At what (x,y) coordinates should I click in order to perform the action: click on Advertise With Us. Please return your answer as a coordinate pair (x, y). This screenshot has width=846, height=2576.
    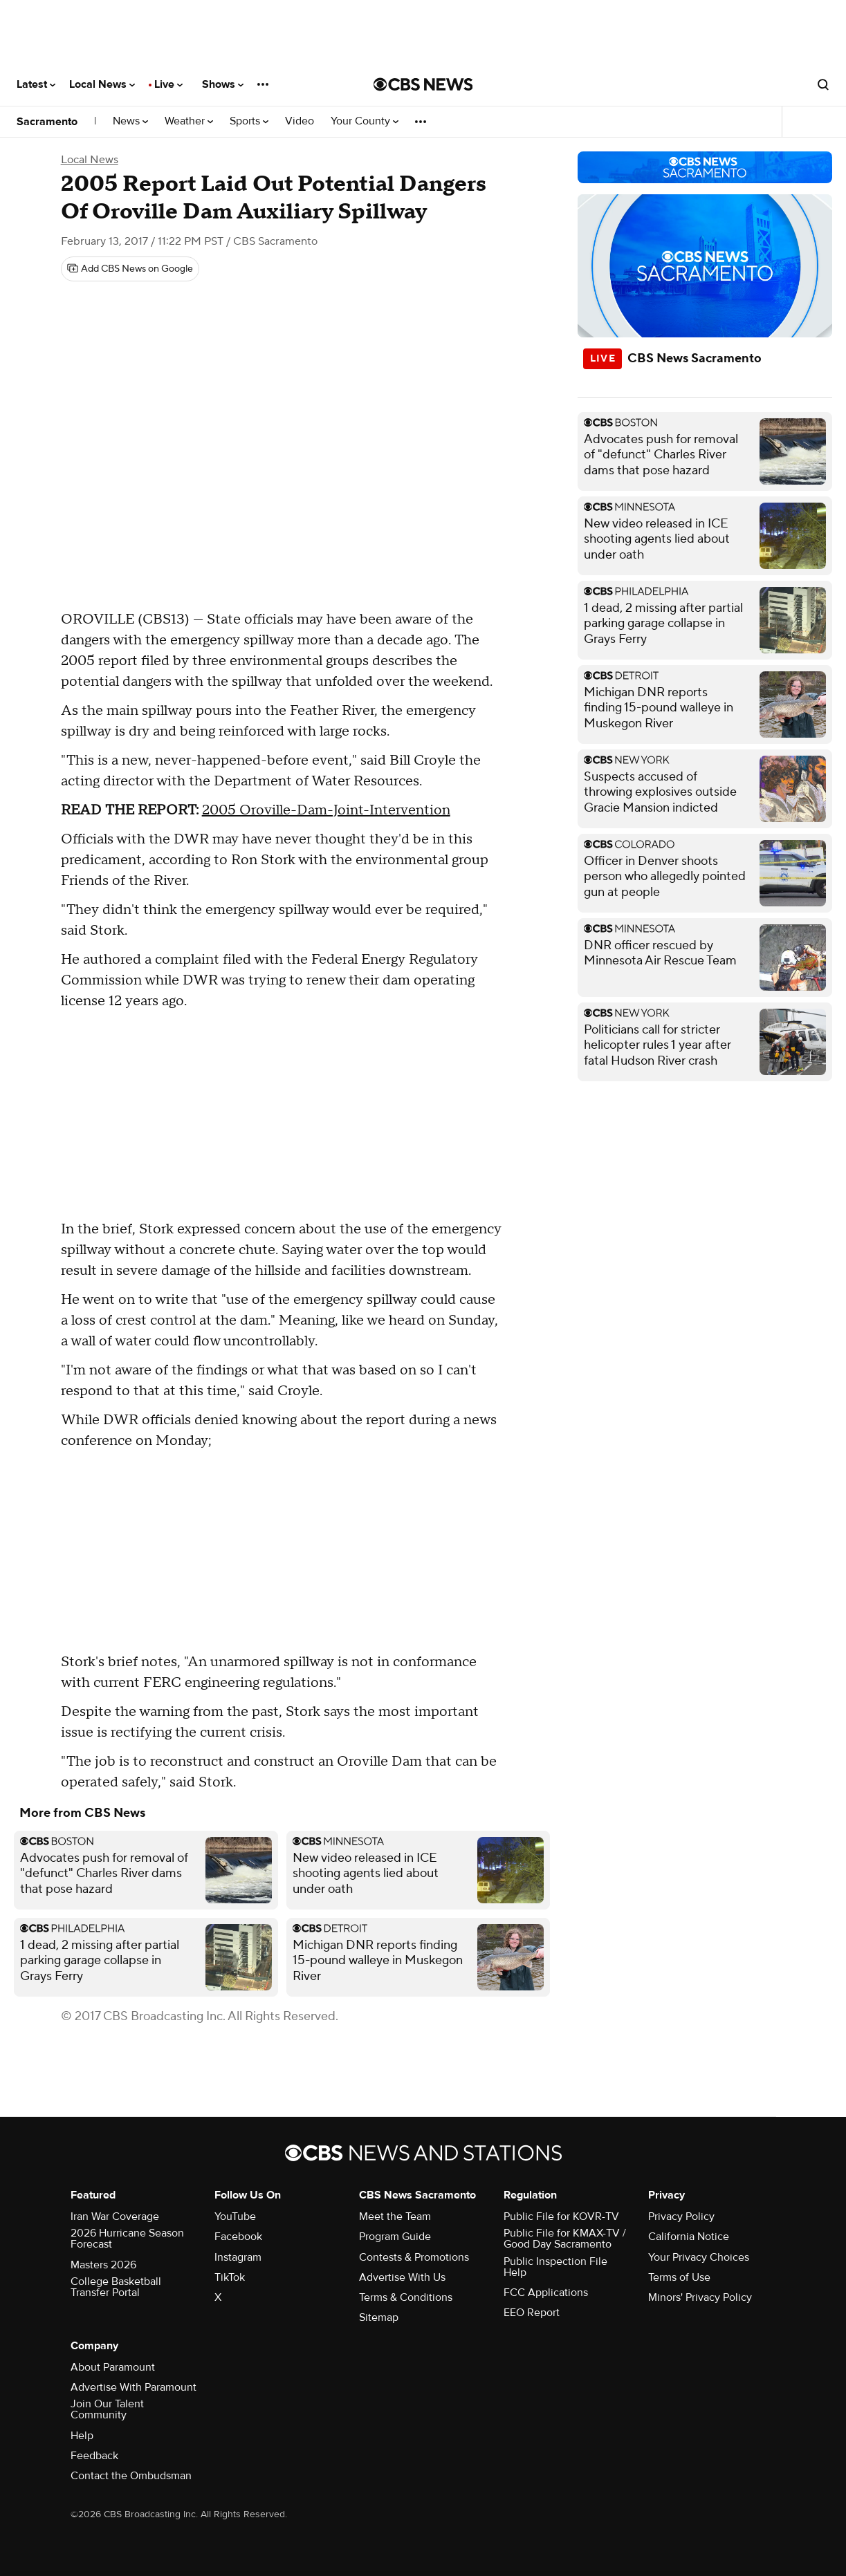
    Looking at the image, I should click on (402, 2277).